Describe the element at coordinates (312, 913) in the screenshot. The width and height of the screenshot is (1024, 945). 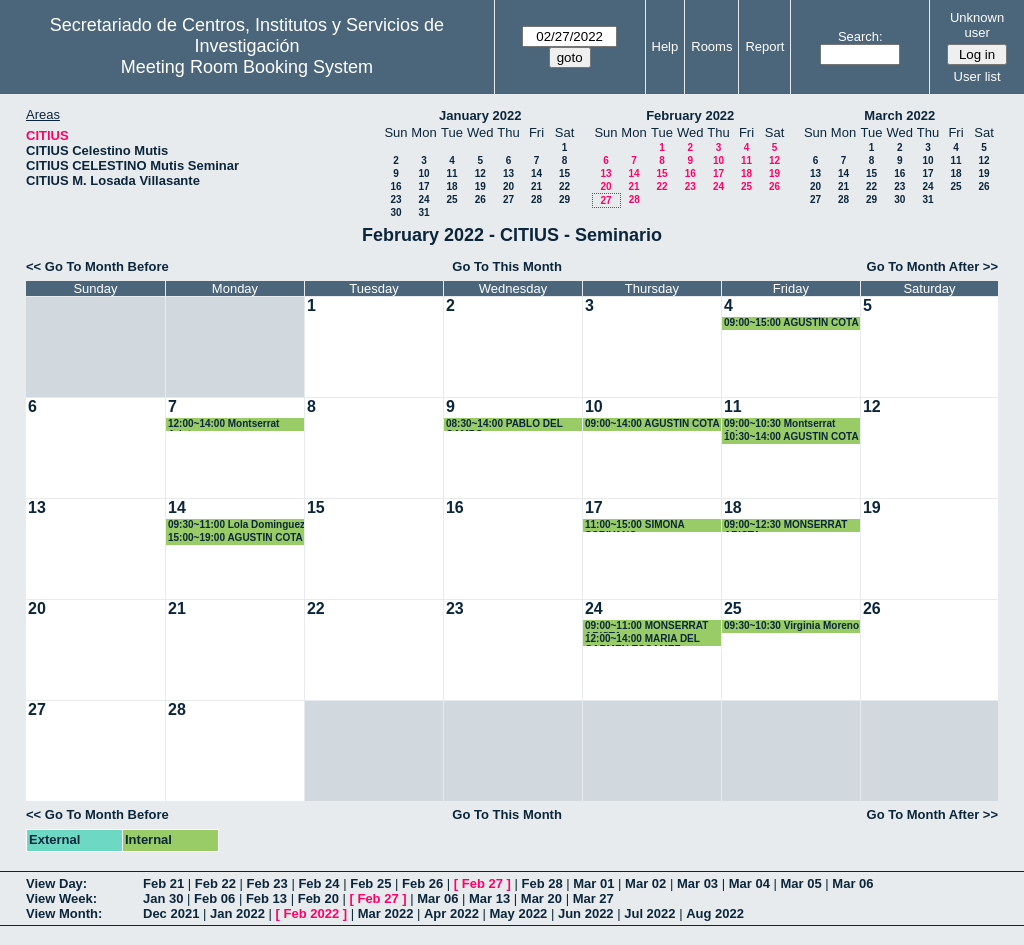
I see `Feb 2022` at that location.